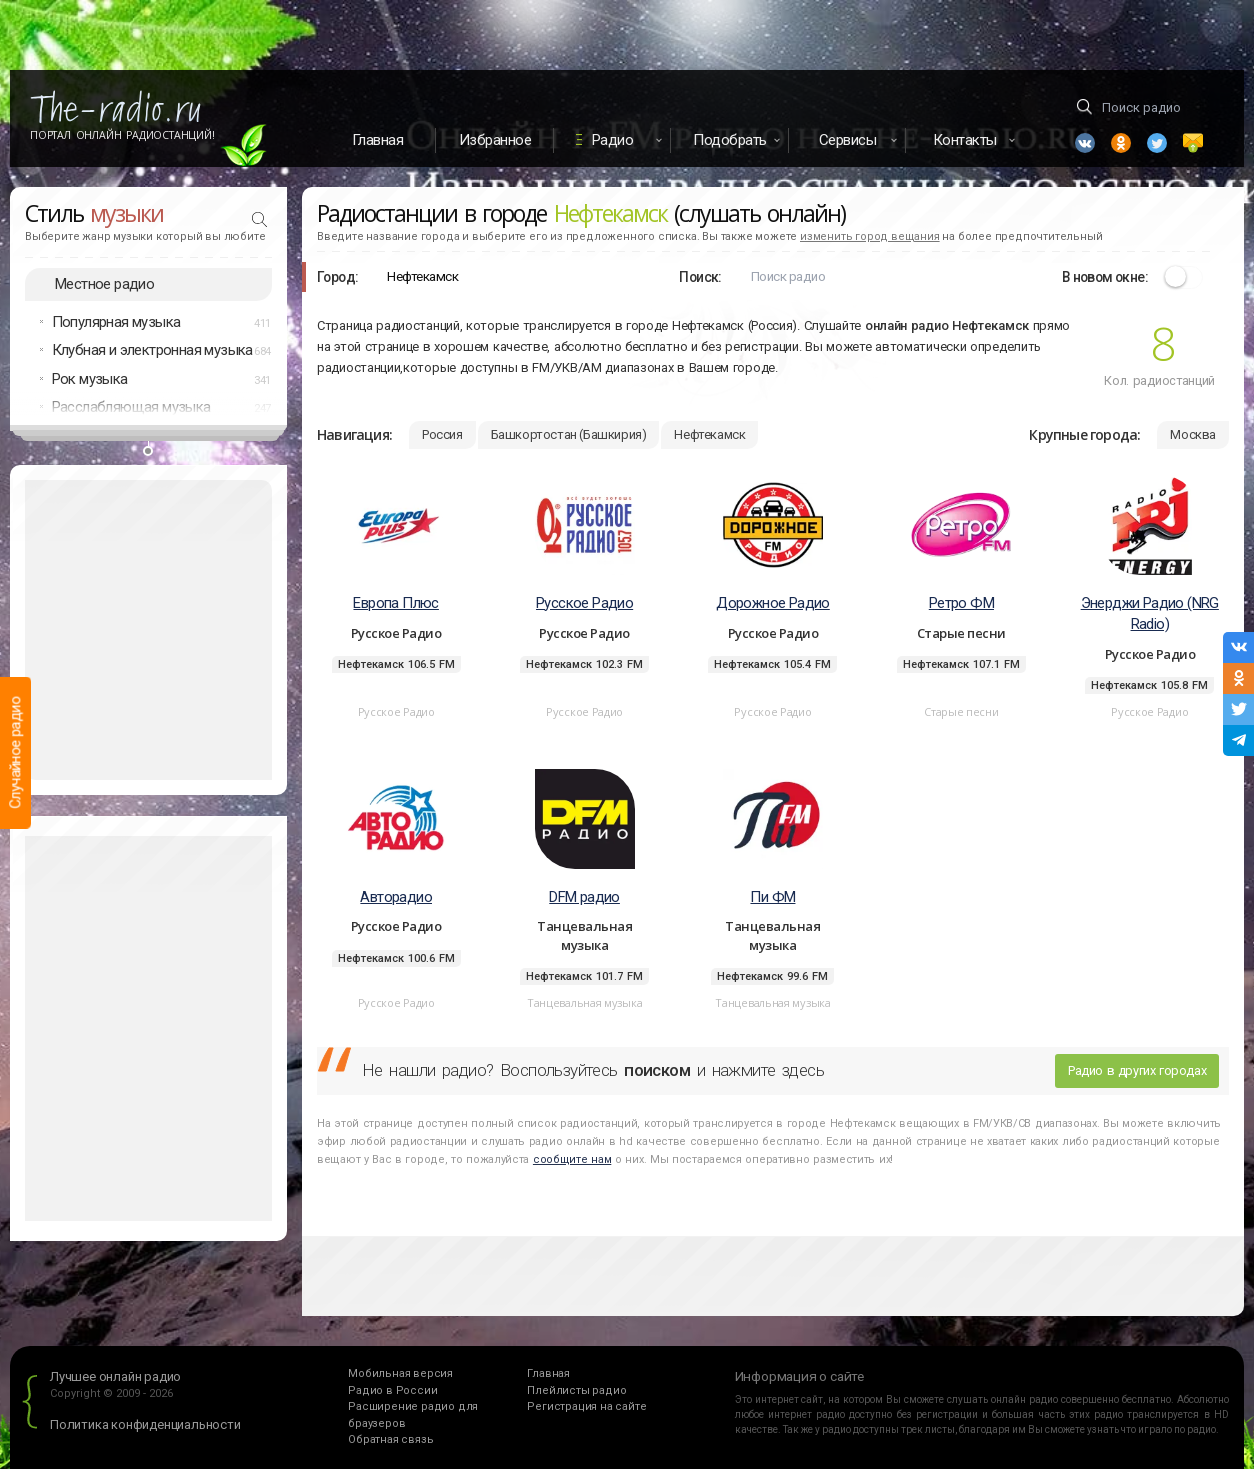 The width and height of the screenshot is (1254, 1469). I want to click on Крупные города:, so click(1084, 434).